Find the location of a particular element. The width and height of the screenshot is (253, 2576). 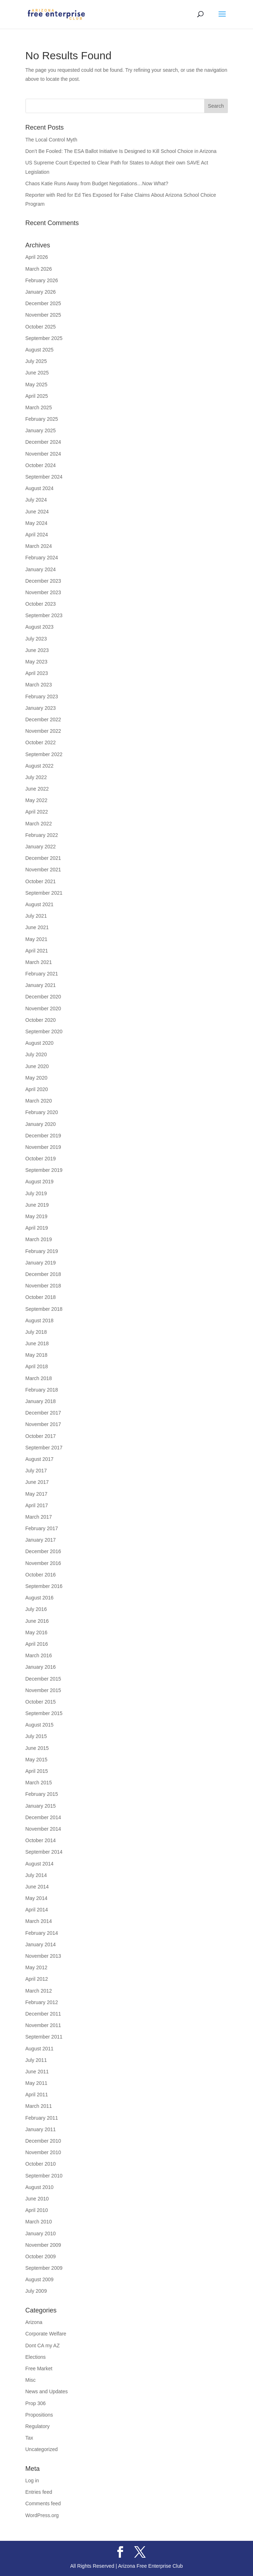

June 2016 is located at coordinates (37, 1621).